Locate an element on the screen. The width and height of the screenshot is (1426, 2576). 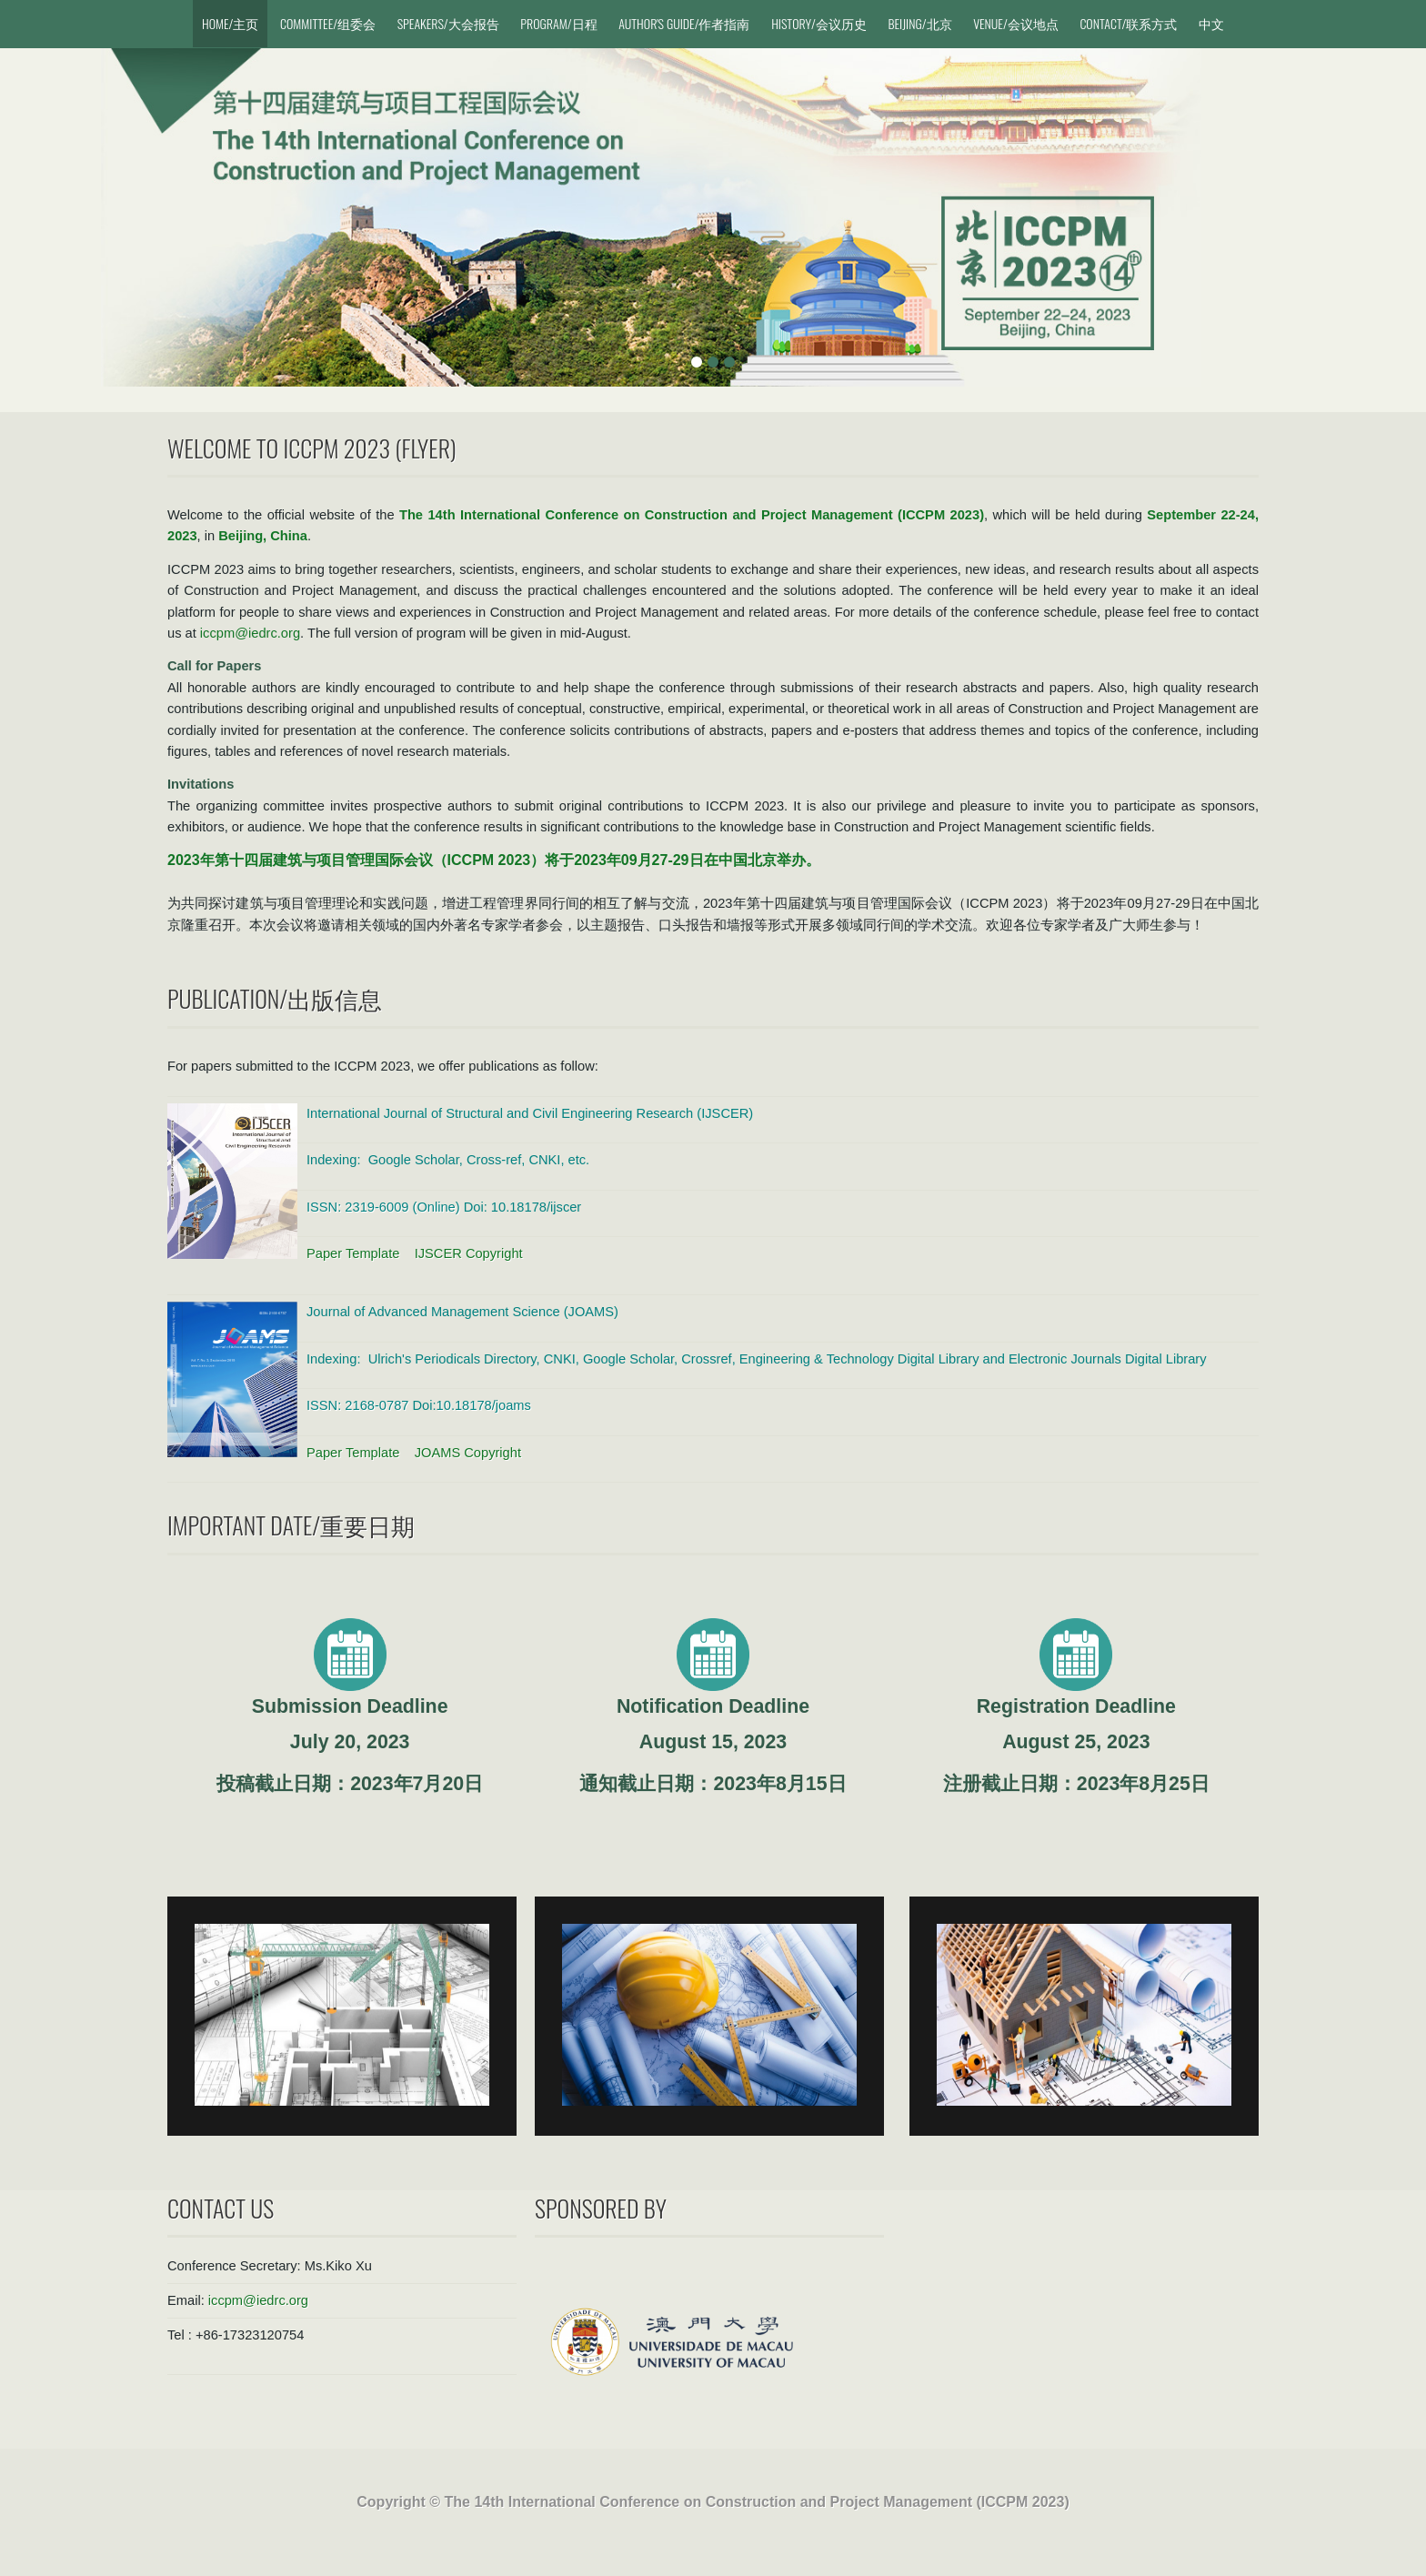
Venue/会议地点 is located at coordinates (1016, 23).